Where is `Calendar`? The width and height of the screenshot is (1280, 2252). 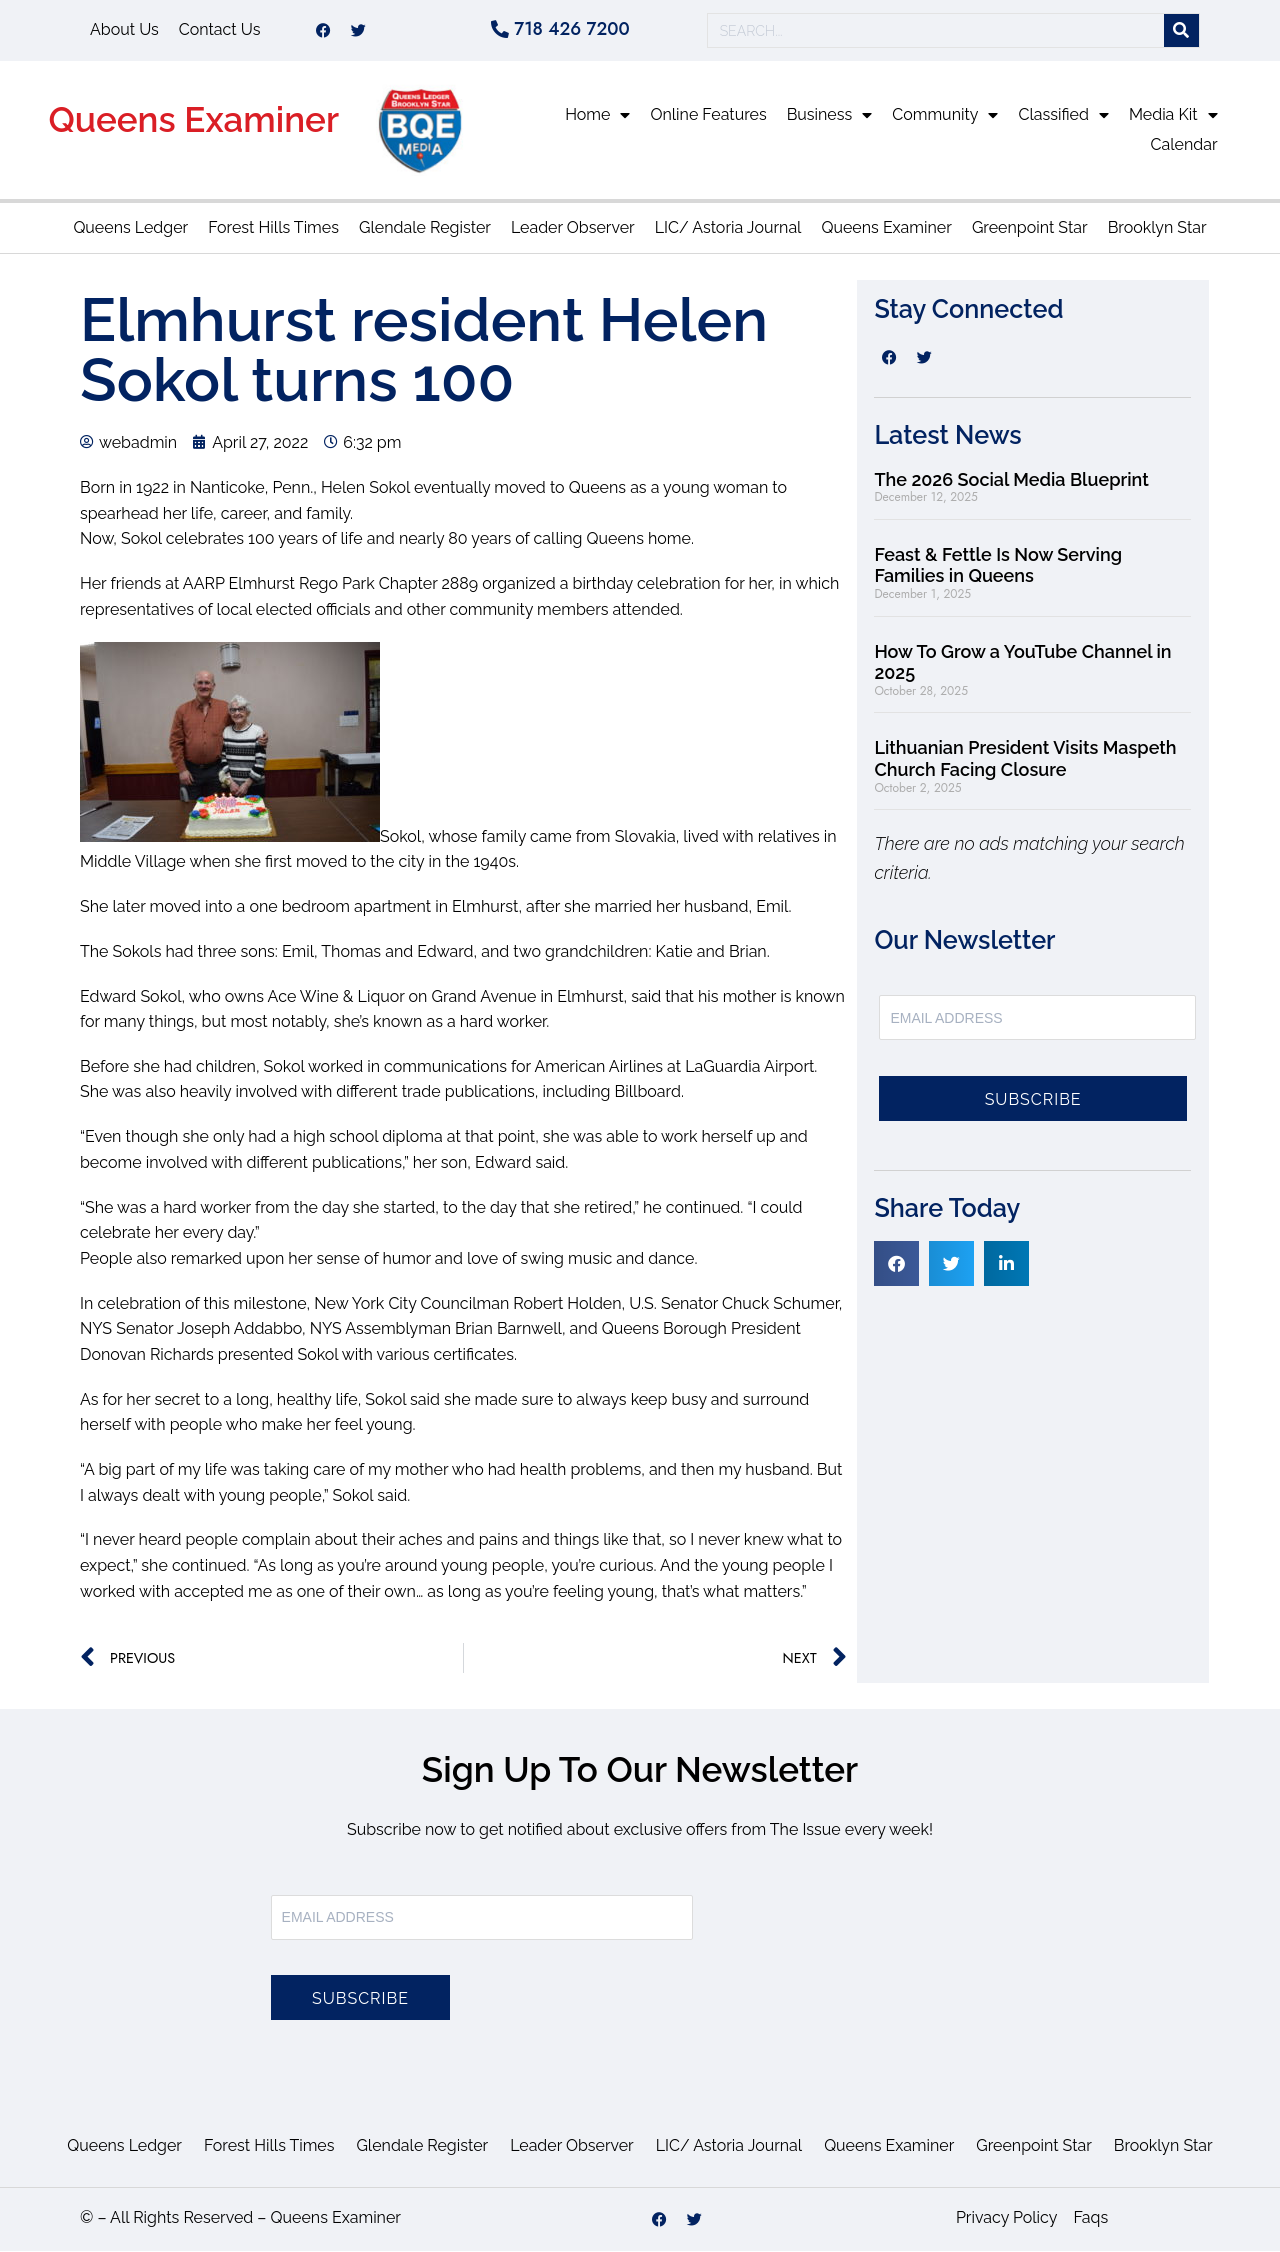
Calendar is located at coordinates (1184, 145).